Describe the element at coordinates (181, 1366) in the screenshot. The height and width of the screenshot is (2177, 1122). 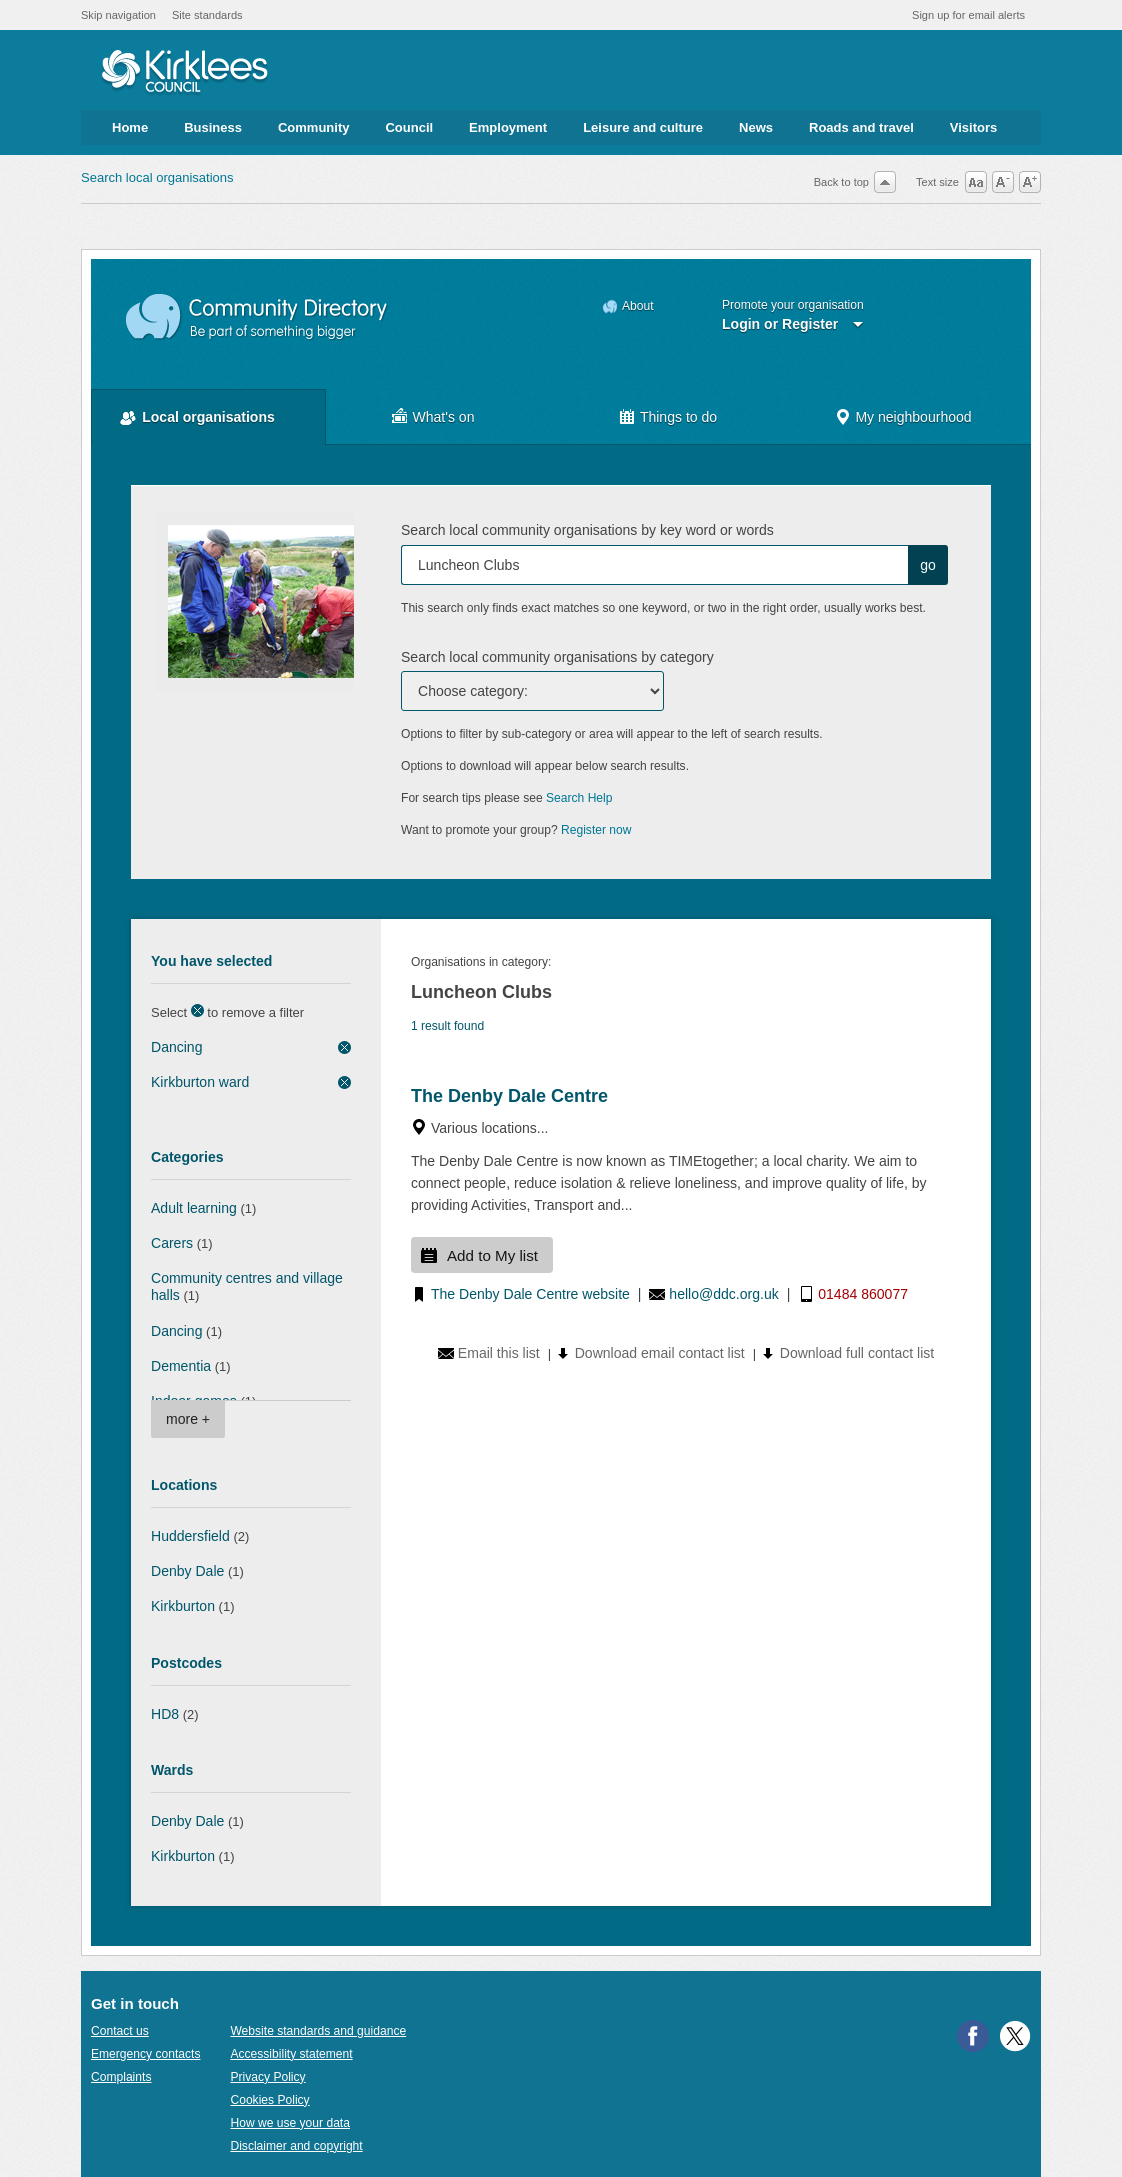
I see `Dementia` at that location.